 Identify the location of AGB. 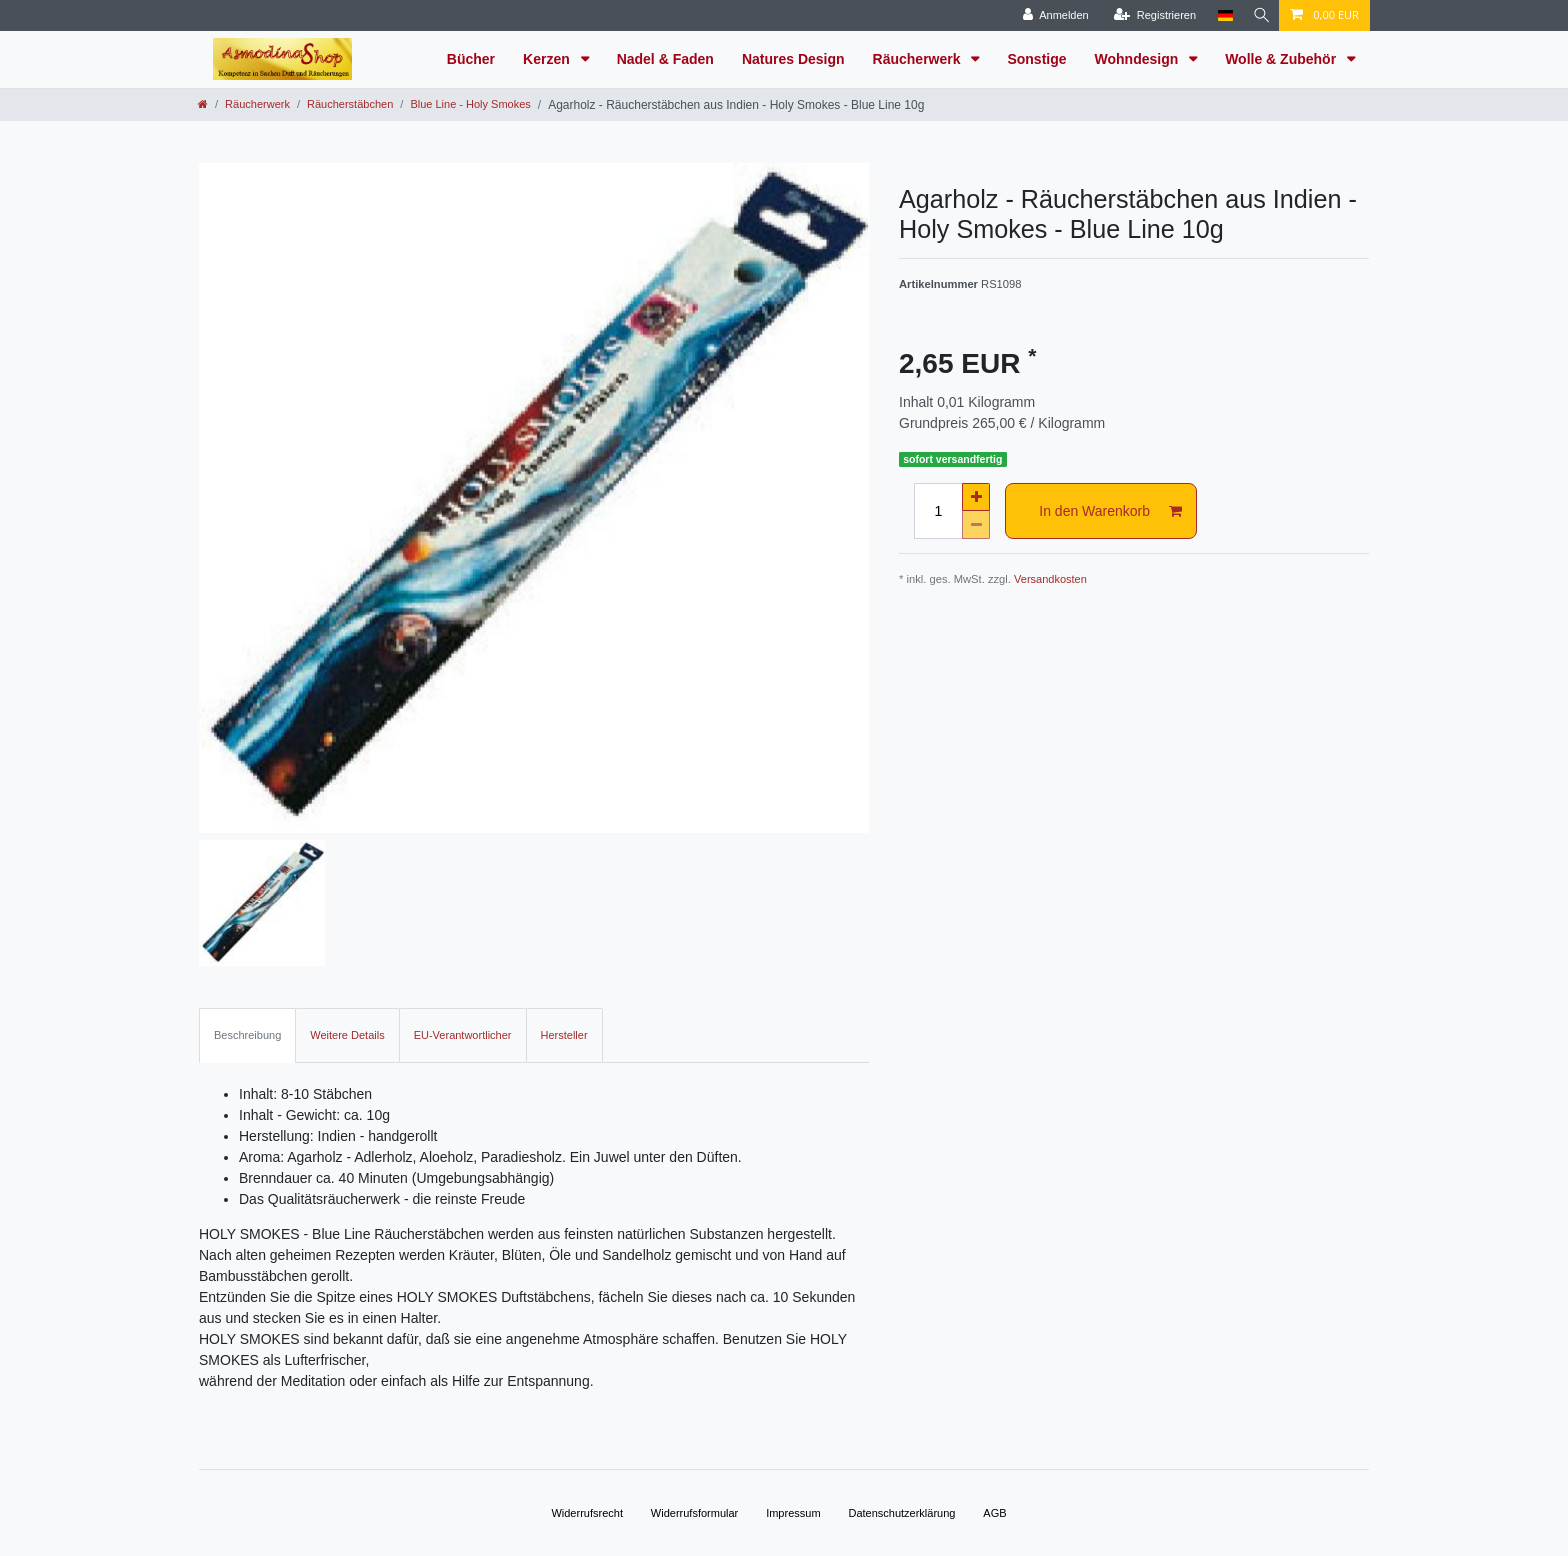
(994, 1513).